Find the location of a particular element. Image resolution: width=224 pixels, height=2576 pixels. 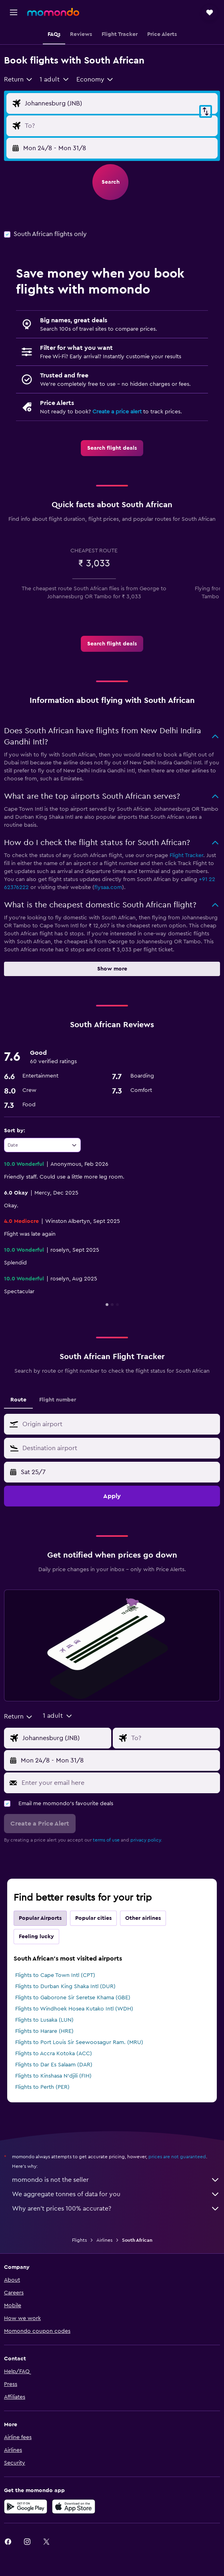

Flights to Durban King Shaka Intl (DUR) is located at coordinates (65, 1986).